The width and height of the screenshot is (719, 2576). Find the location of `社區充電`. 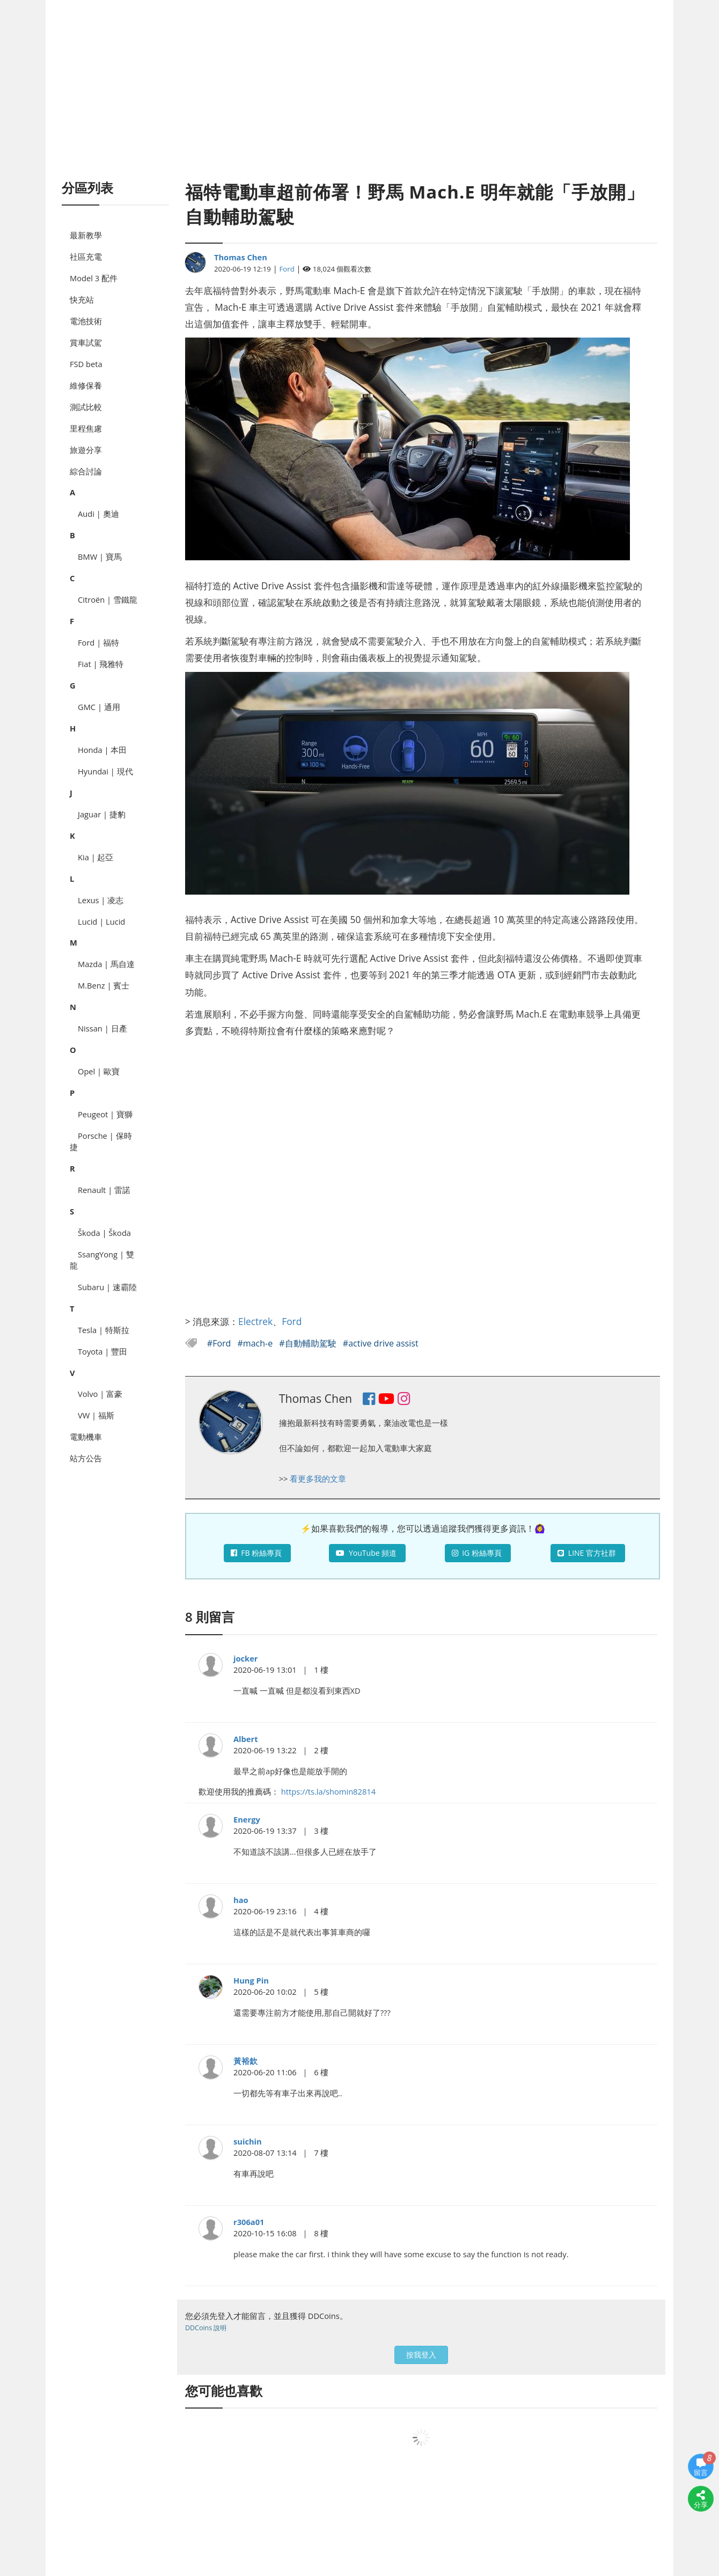

社區充電 is located at coordinates (86, 256).